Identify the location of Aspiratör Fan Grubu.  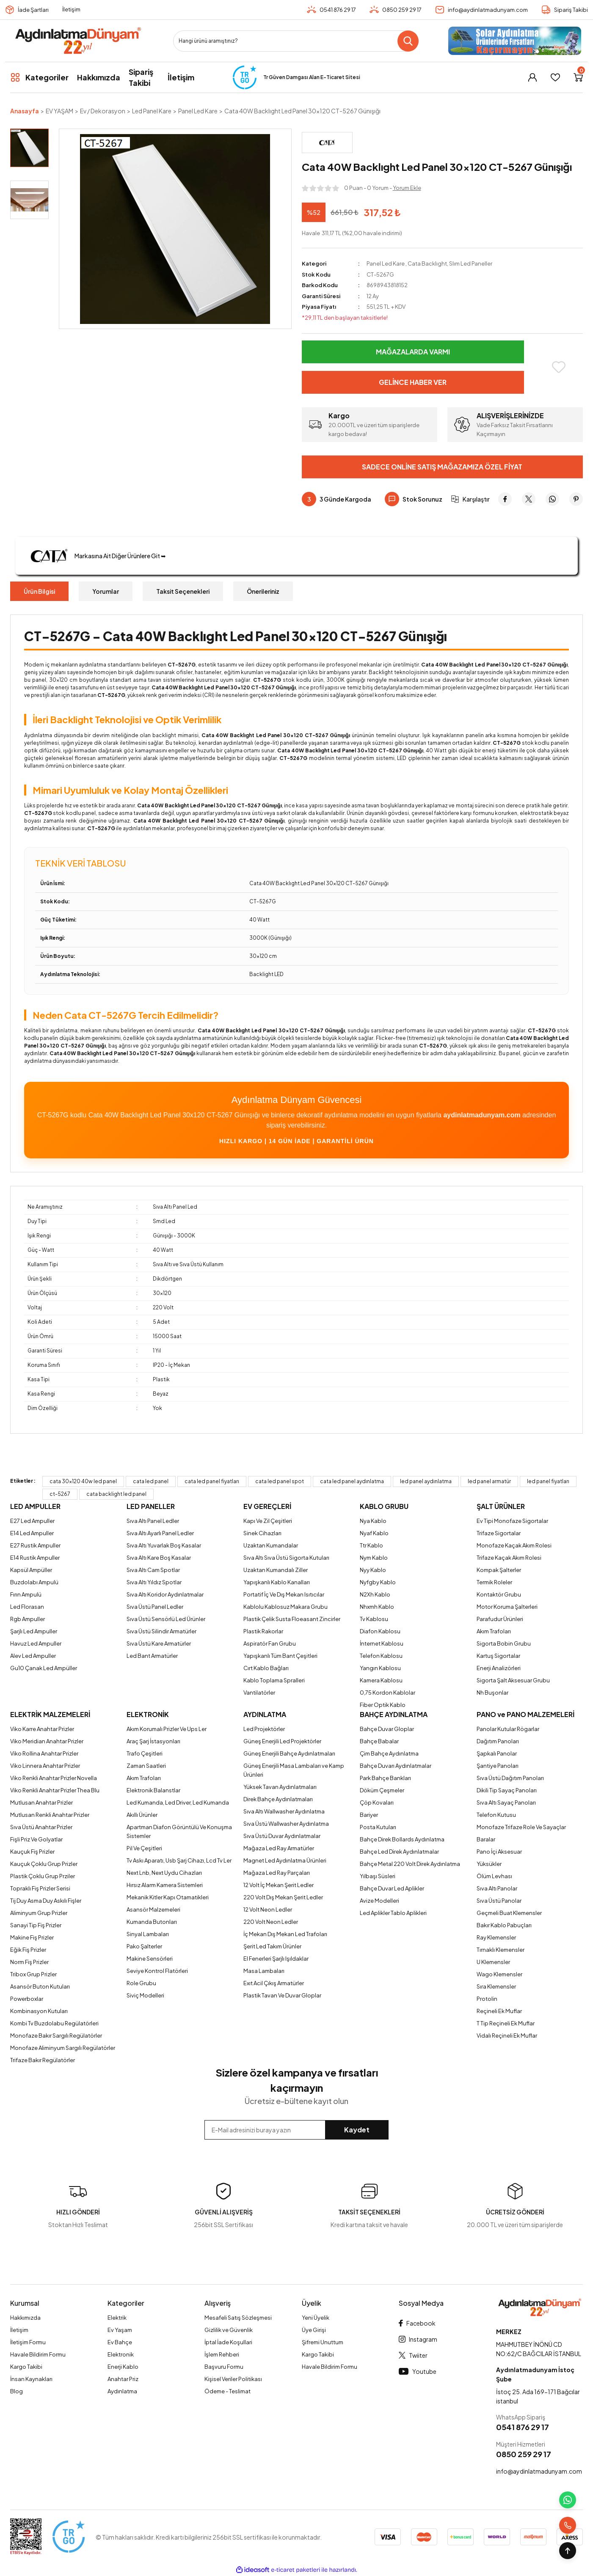
(269, 1643).